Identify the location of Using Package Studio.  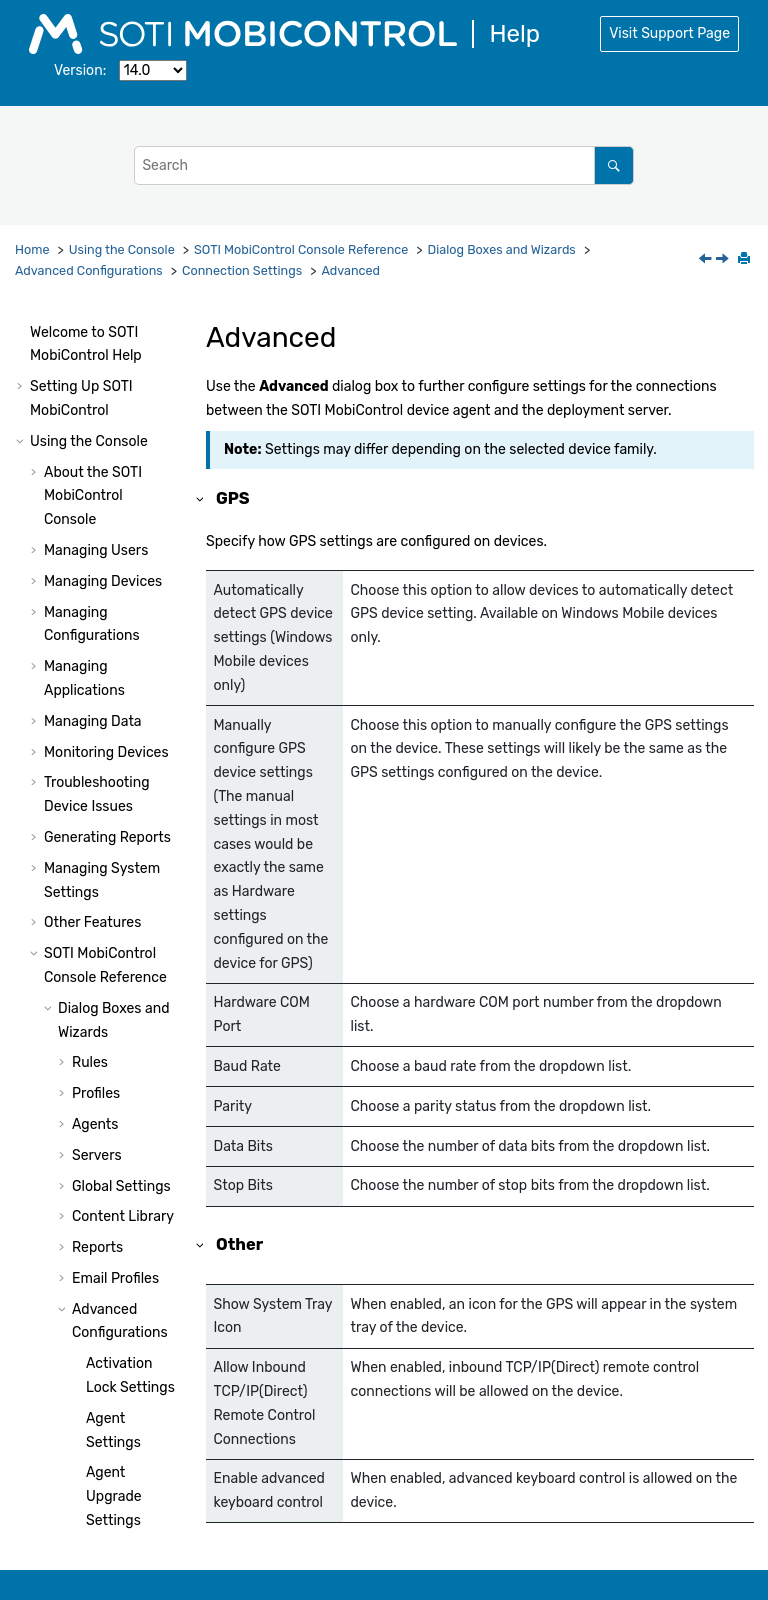
(101, 1479).